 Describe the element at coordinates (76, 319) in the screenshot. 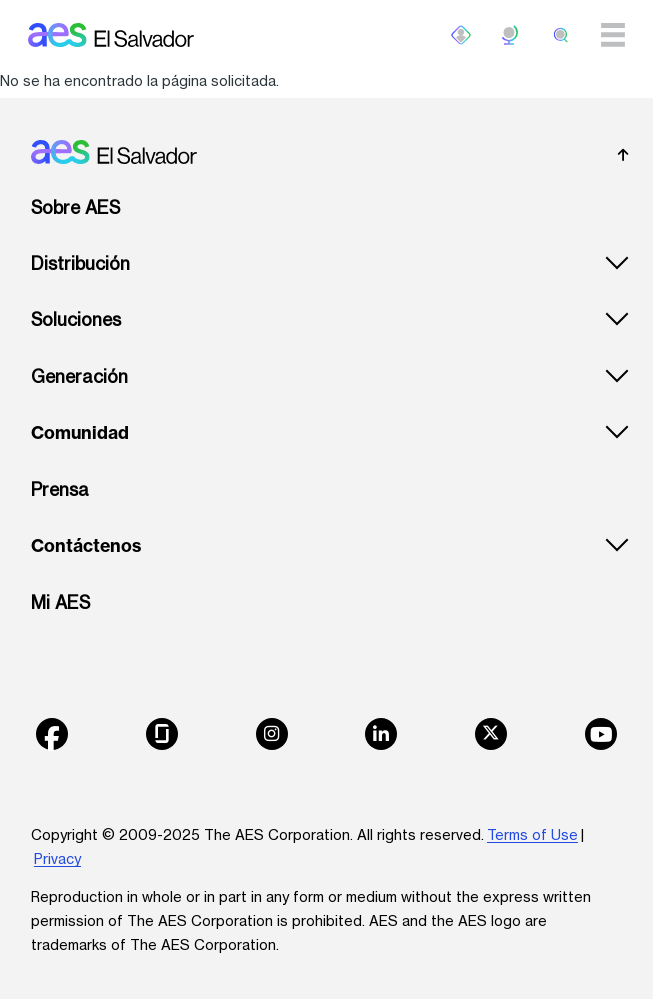

I see `Soluciones` at that location.